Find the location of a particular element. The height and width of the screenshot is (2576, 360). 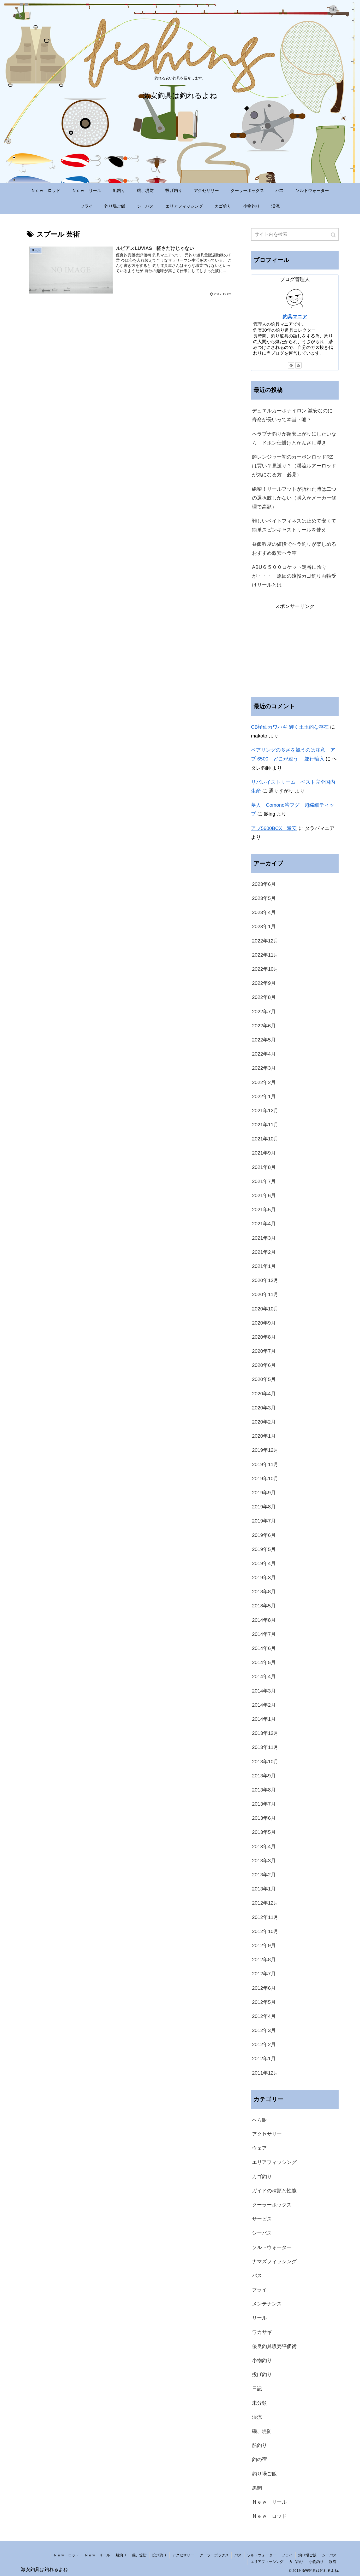

2014年8月 is located at coordinates (264, 1620).